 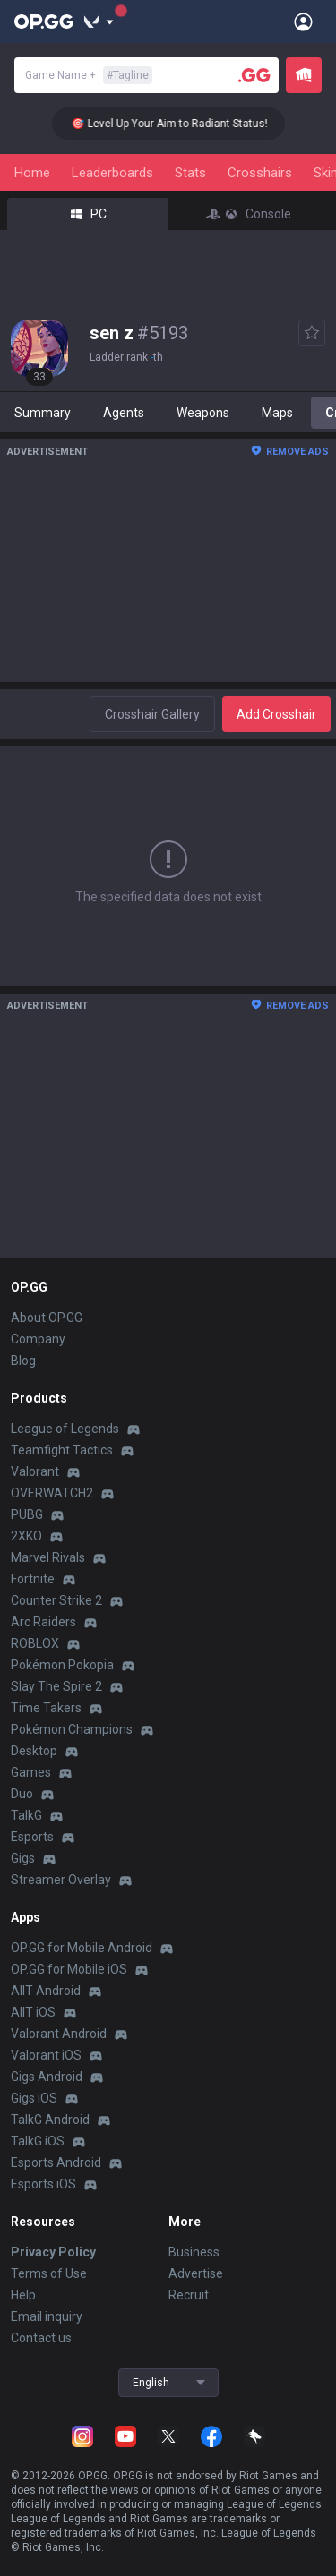 I want to click on Terms of Use, so click(x=49, y=2273).